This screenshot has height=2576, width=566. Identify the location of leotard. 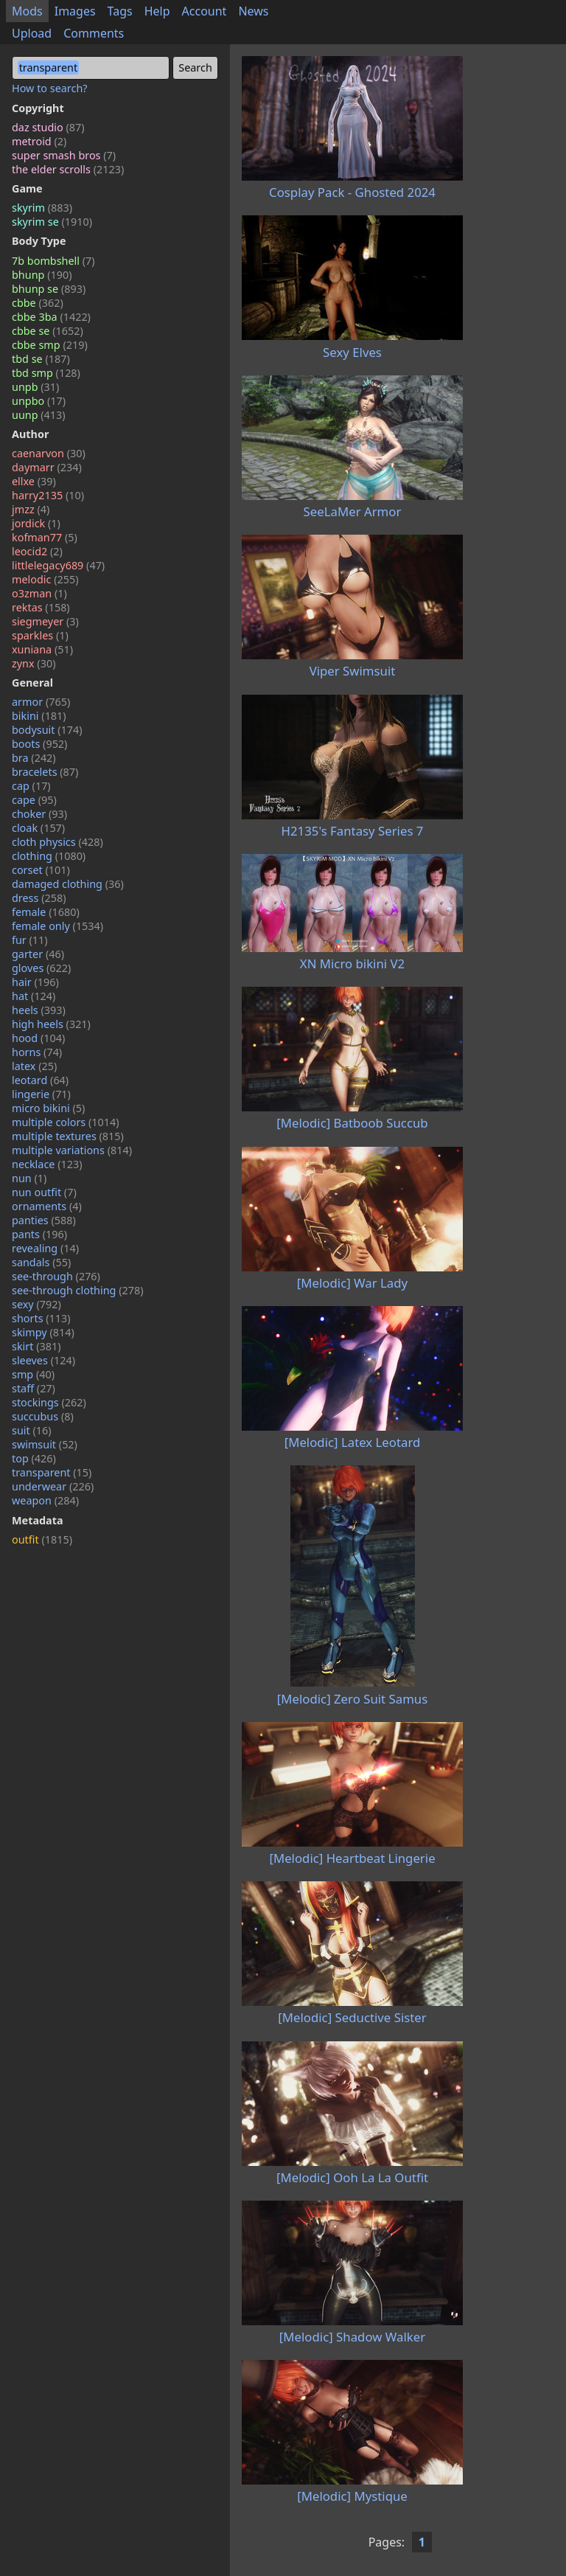
(40, 1080).